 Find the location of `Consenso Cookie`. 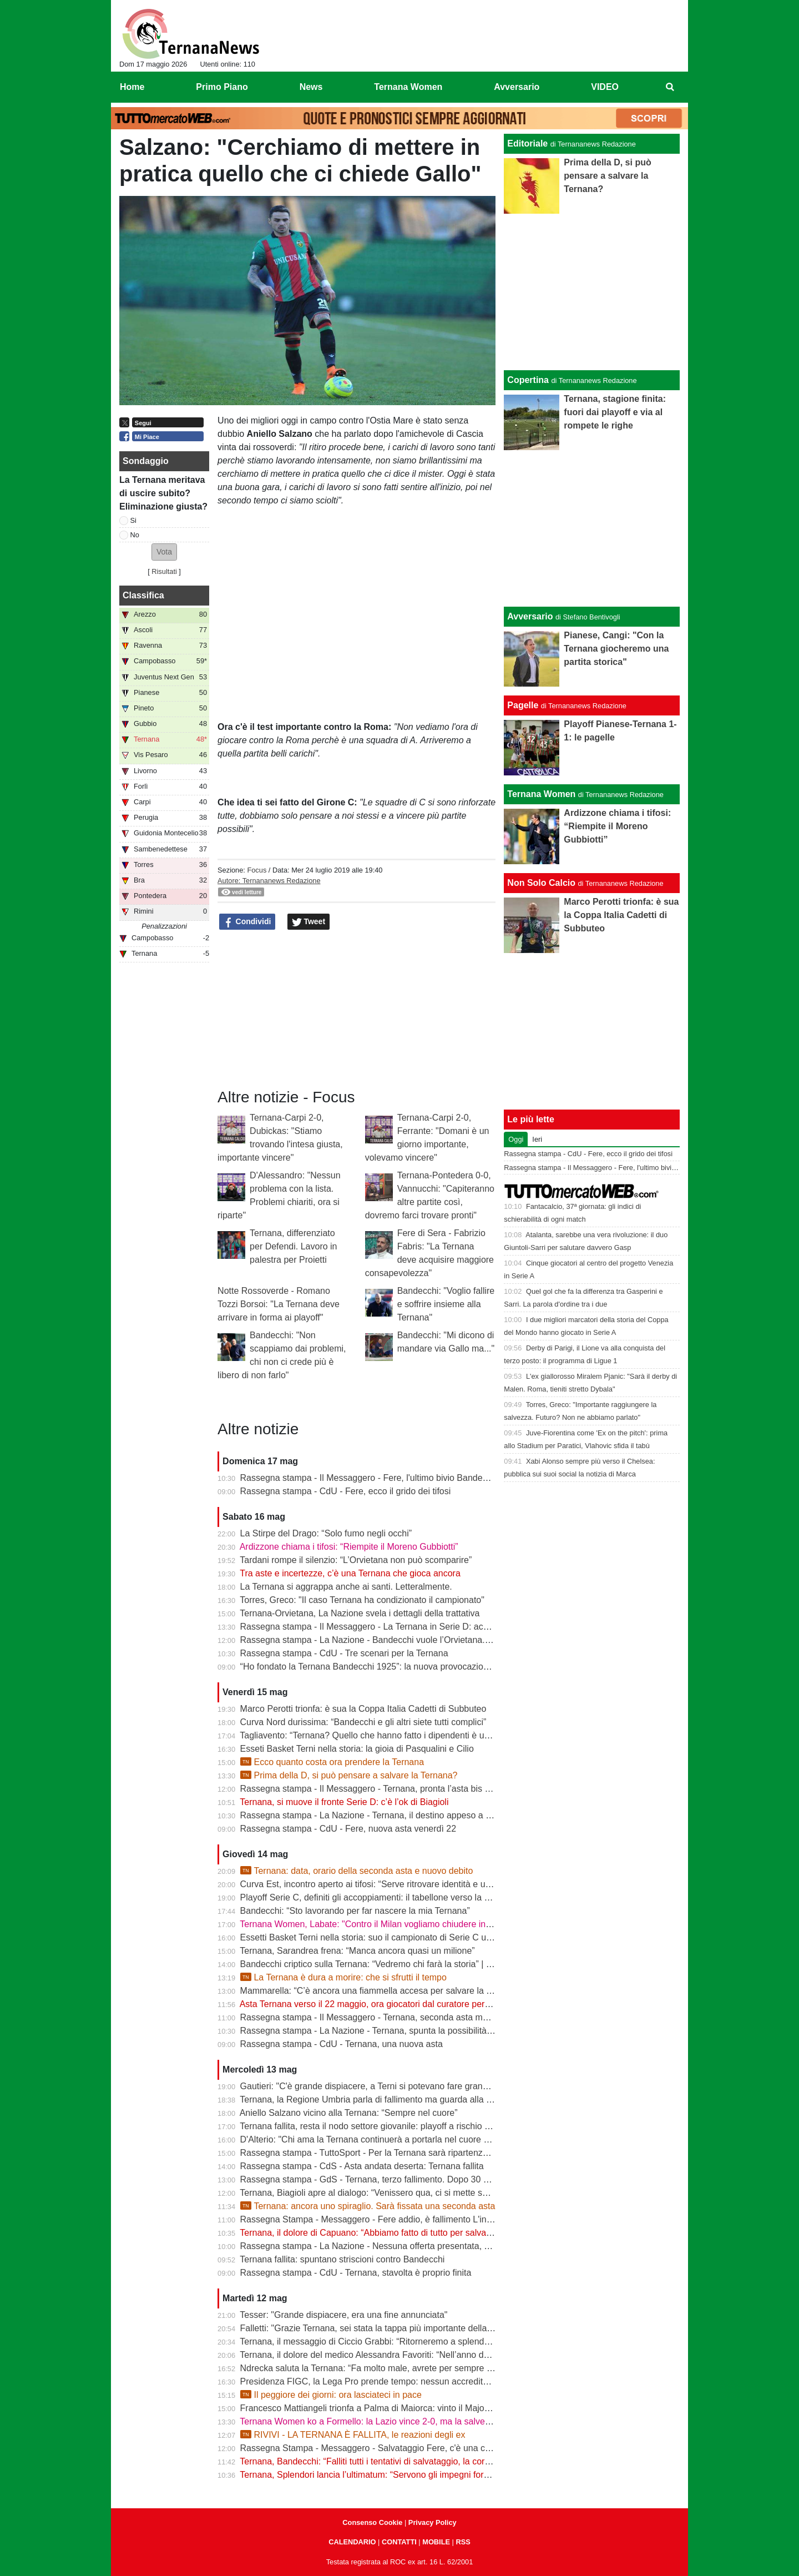

Consenso Cookie is located at coordinates (372, 2522).